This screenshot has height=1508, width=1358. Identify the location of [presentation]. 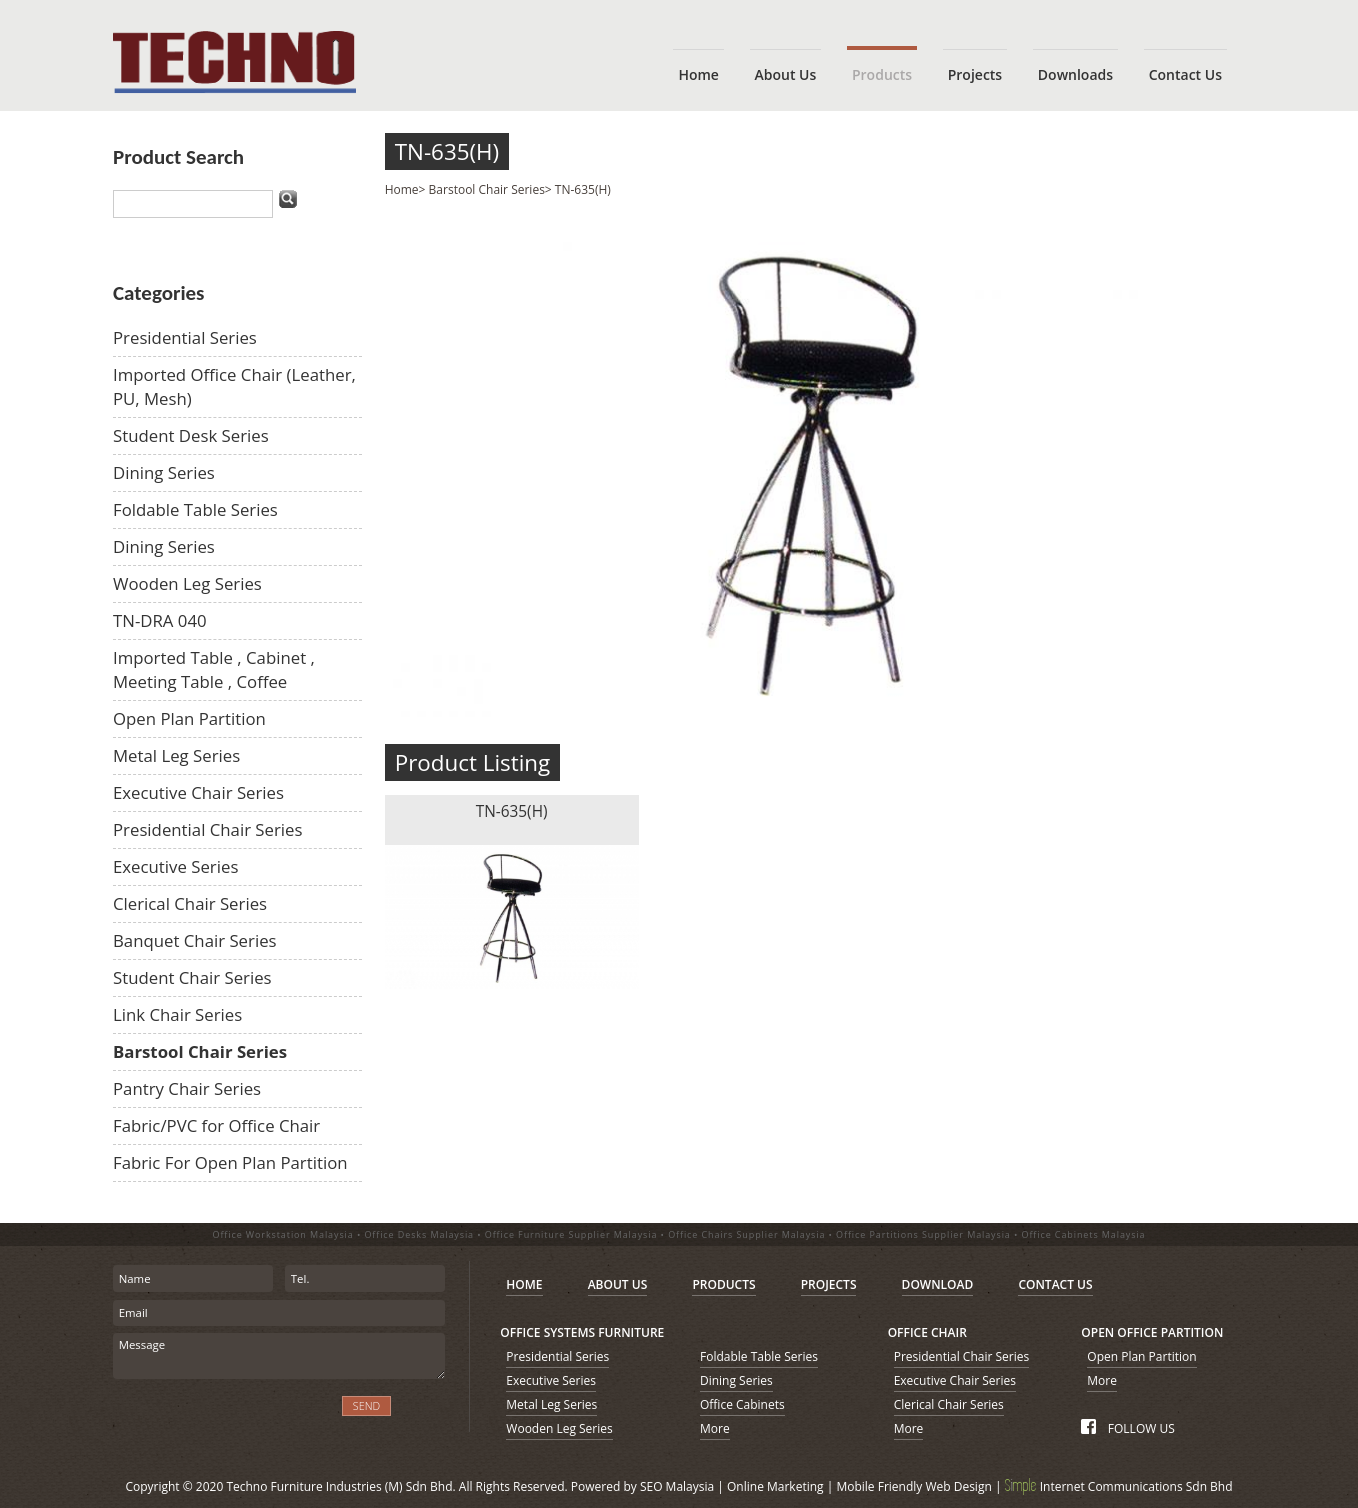
(220, 1417).